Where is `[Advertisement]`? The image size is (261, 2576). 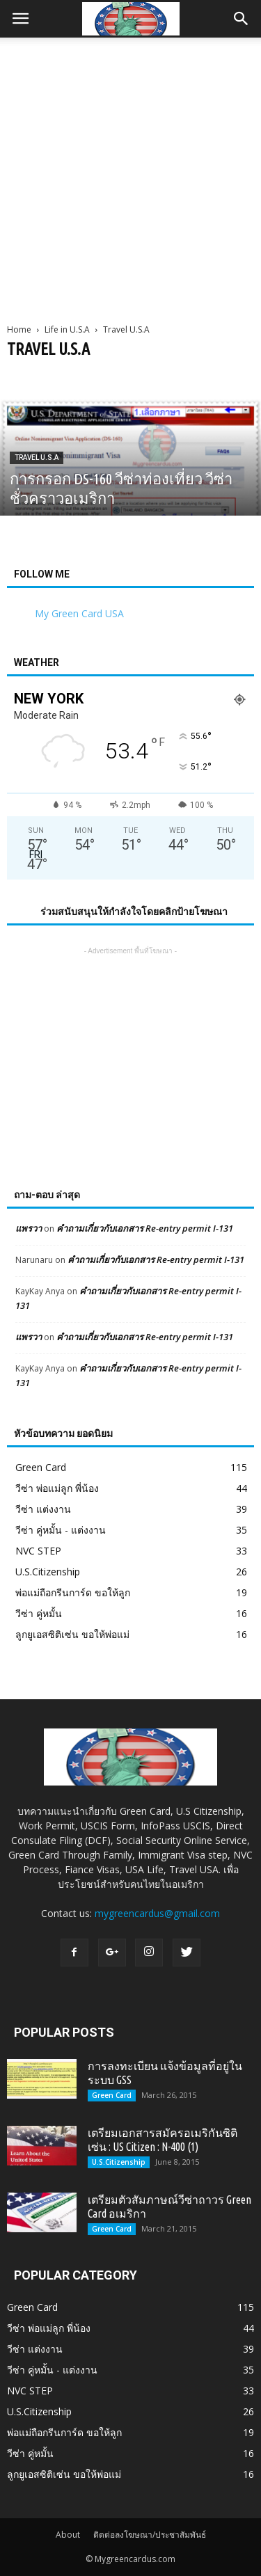
[Advertisement] is located at coordinates (130, 175).